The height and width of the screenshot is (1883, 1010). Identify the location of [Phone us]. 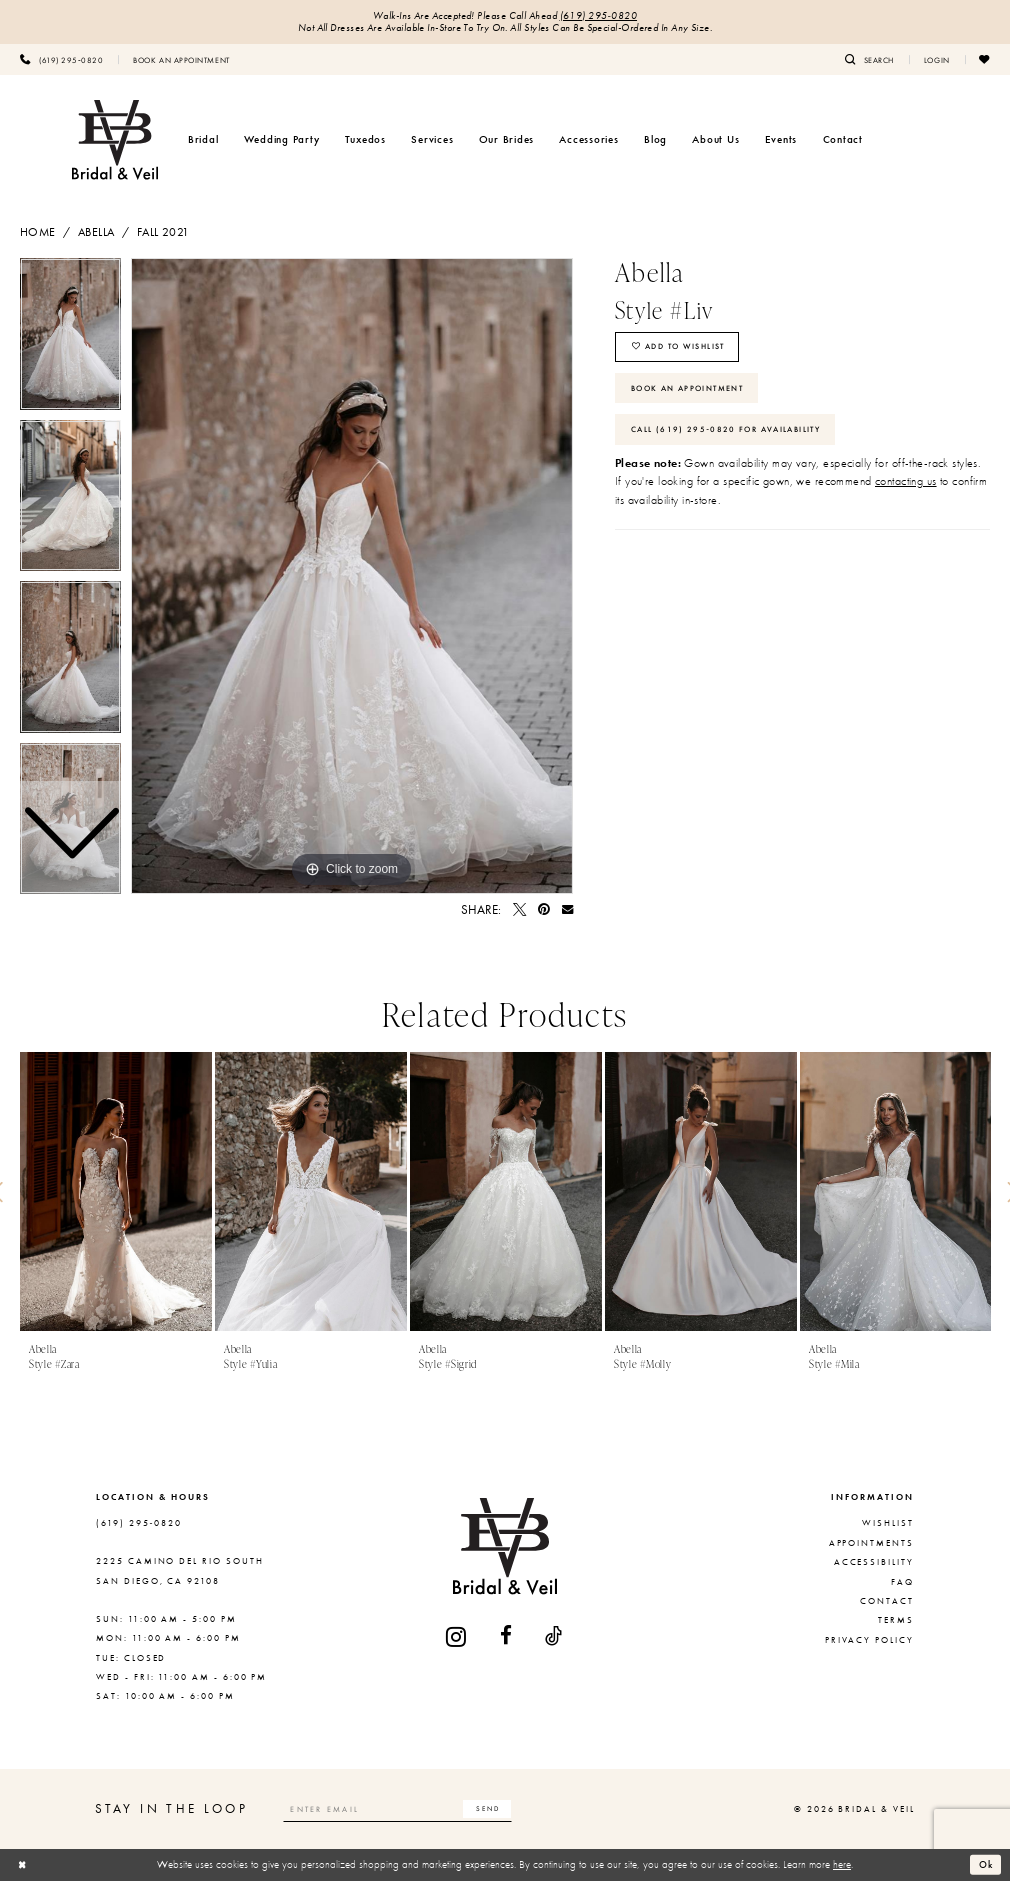
(61, 61).